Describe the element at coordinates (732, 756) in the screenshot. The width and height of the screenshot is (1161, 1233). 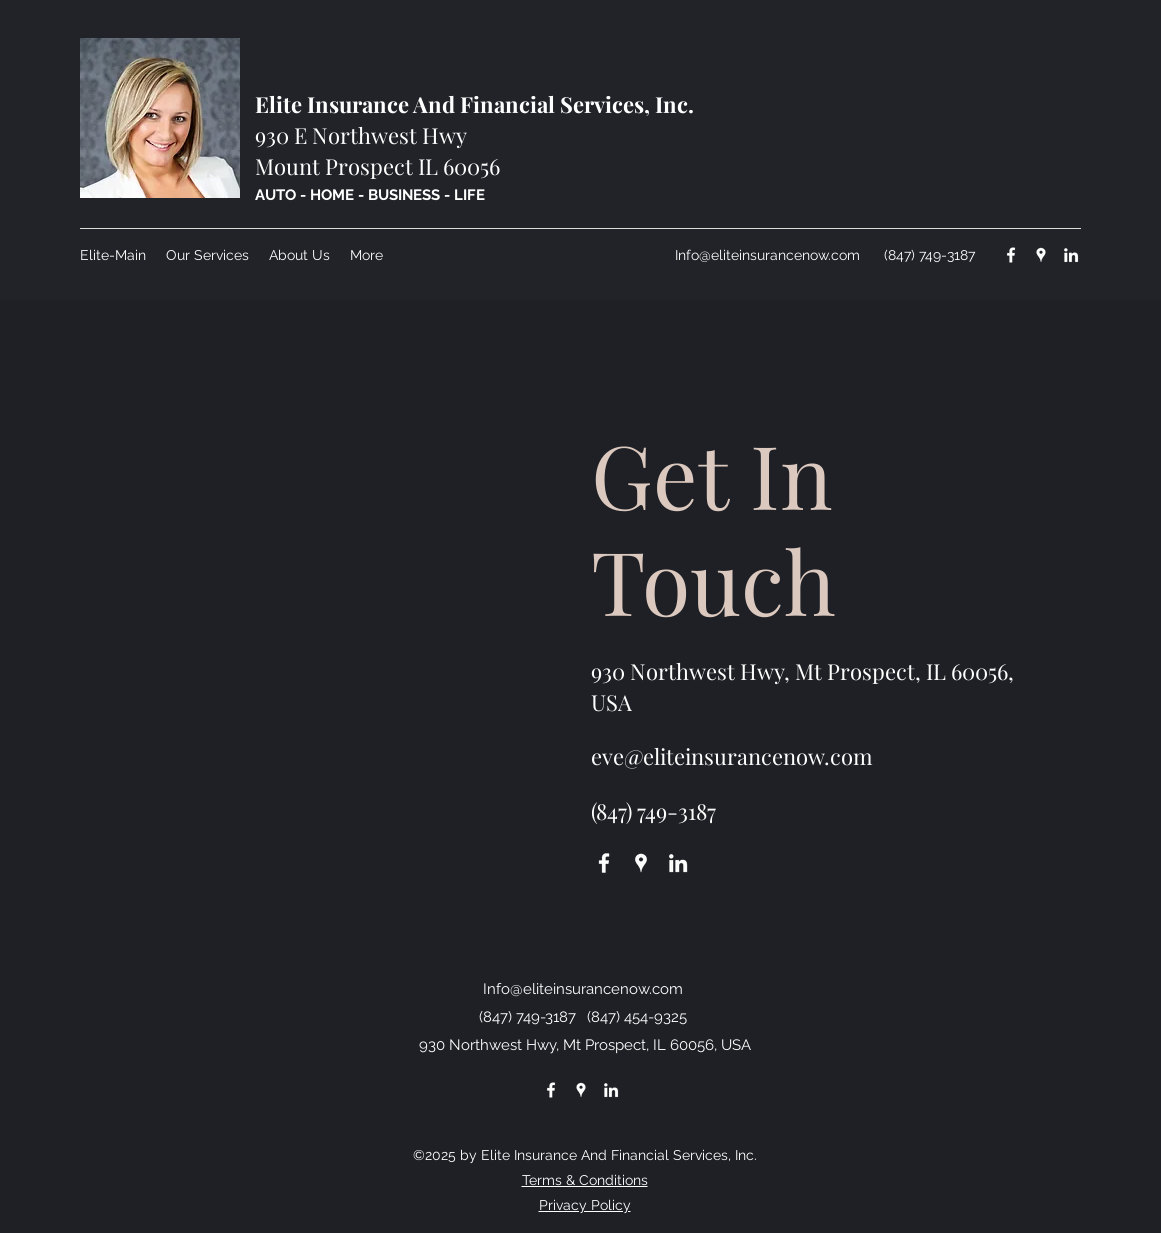
I see `eve@eliteinsurancenow.com` at that location.